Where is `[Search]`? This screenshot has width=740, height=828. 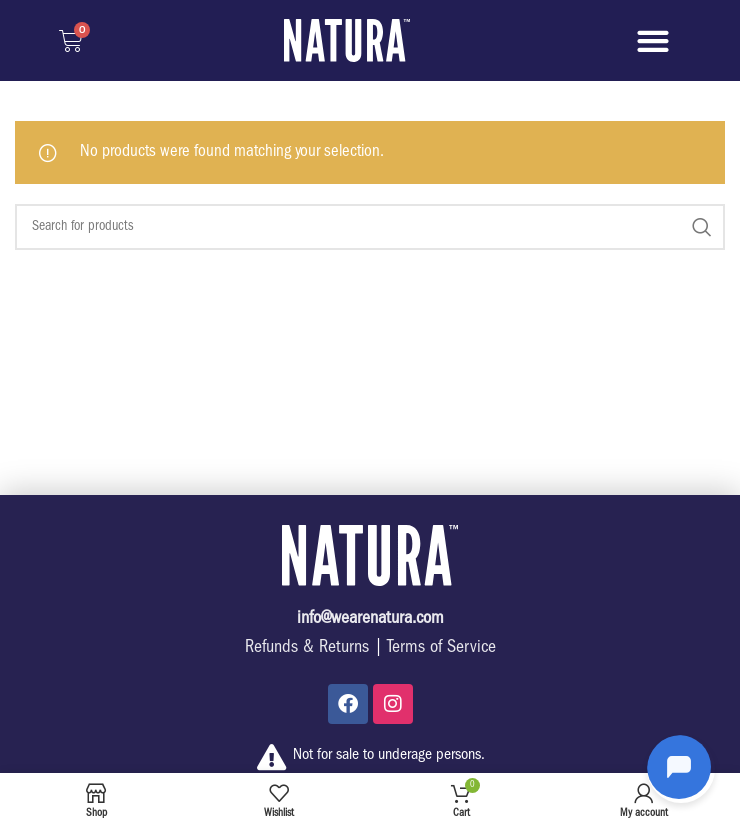 [Search] is located at coordinates (370, 227).